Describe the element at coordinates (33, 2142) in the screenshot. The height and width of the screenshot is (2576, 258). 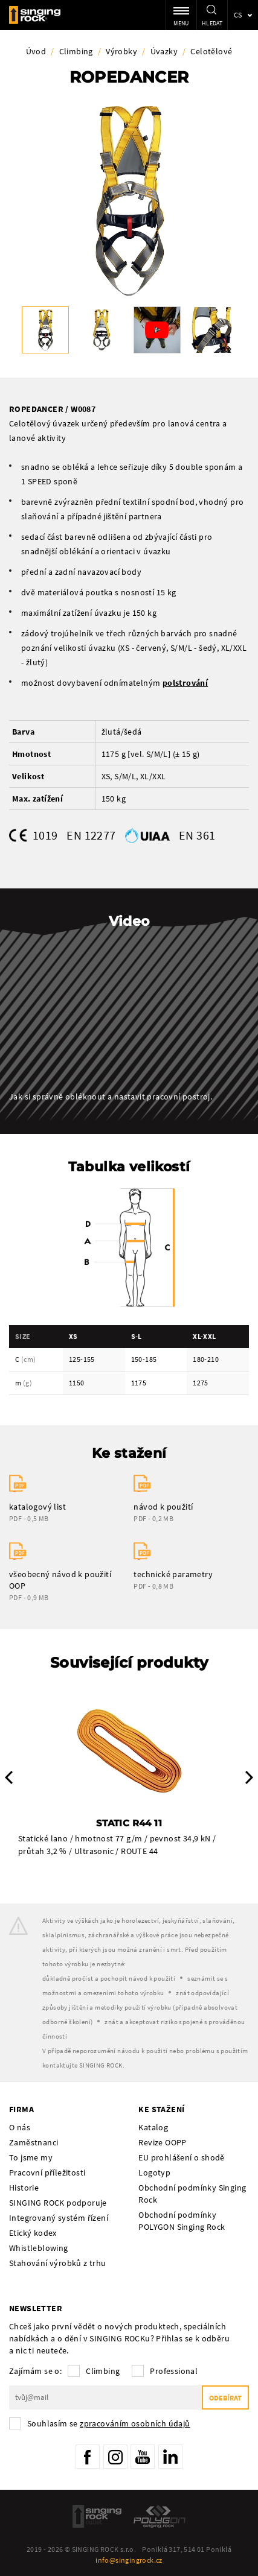
I see `Zaměstnanci` at that location.